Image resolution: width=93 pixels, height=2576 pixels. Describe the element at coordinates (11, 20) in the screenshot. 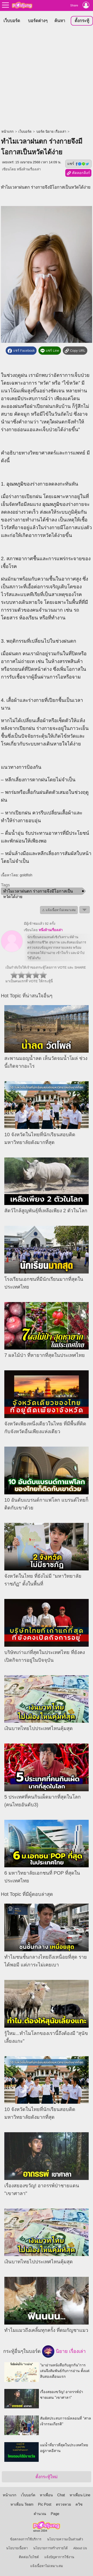

I see `เว็บบอร์ด` at that location.